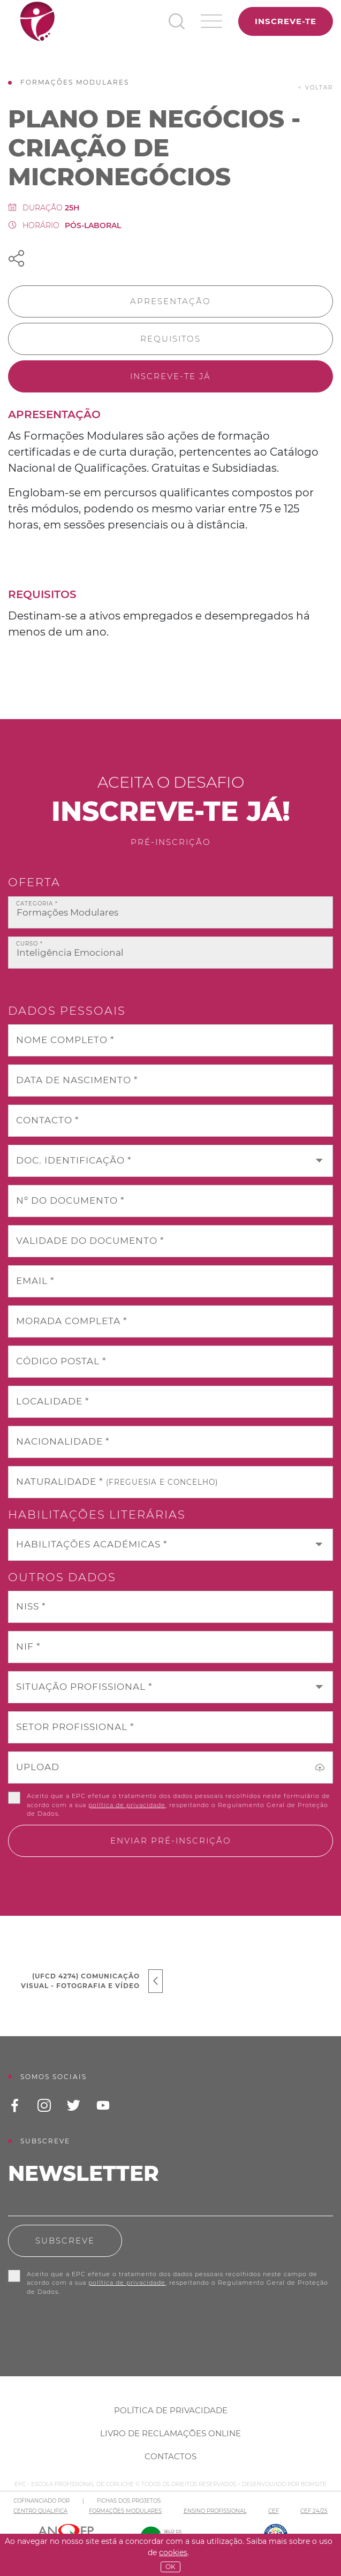 Image resolution: width=341 pixels, height=2576 pixels. What do you see at coordinates (65, 2240) in the screenshot?
I see `Subscreve` at bounding box center [65, 2240].